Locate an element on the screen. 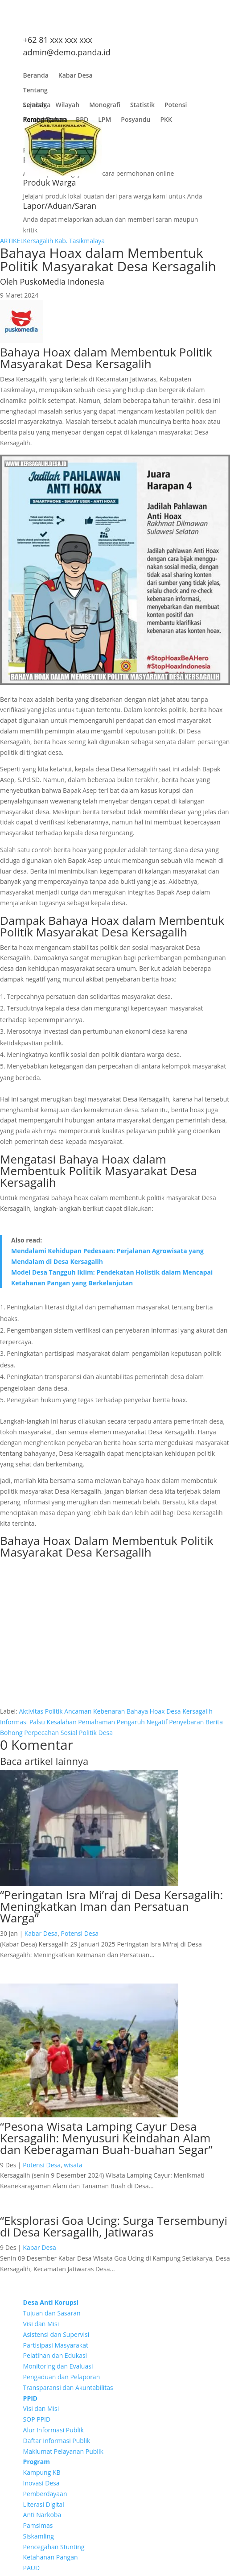 Image resolution: width=230 pixels, height=2576 pixels. Pengaduan dan Pelaporan is located at coordinates (61, 2377).